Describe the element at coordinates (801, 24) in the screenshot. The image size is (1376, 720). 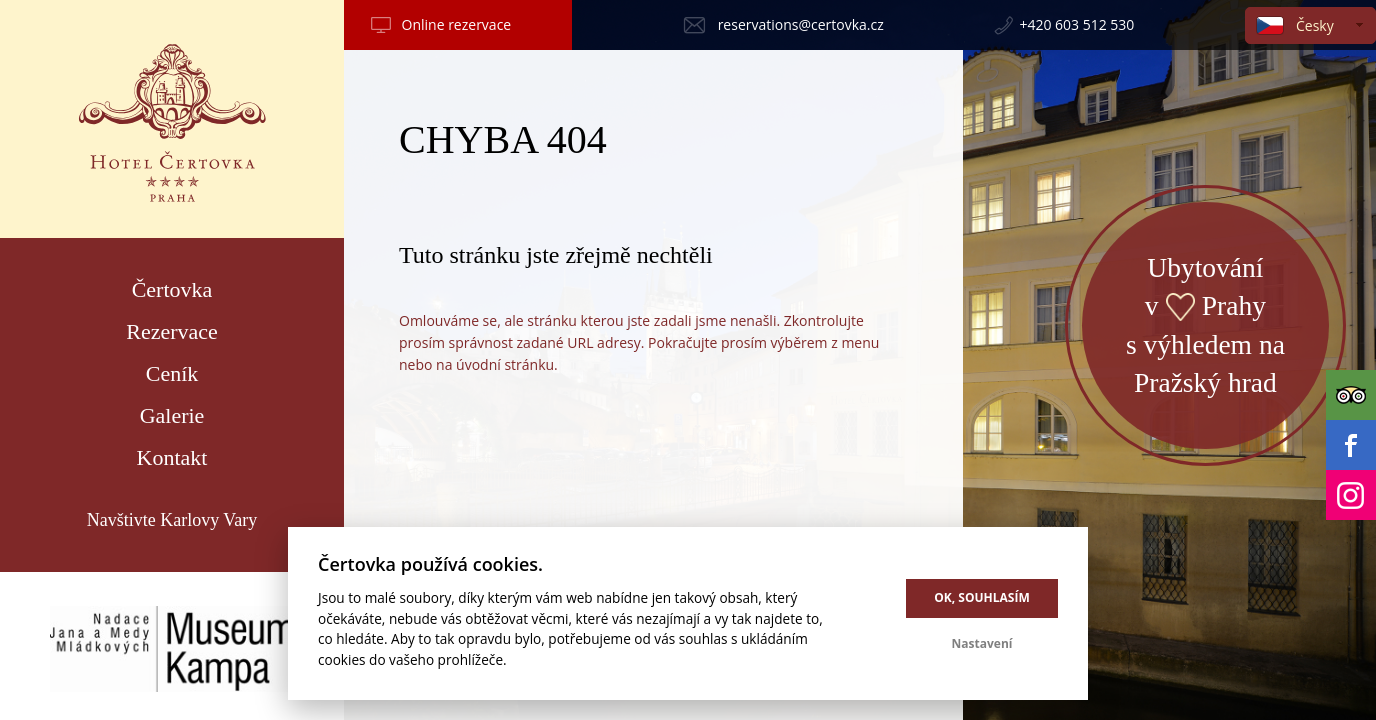
I see `reservations@certovka.cz` at that location.